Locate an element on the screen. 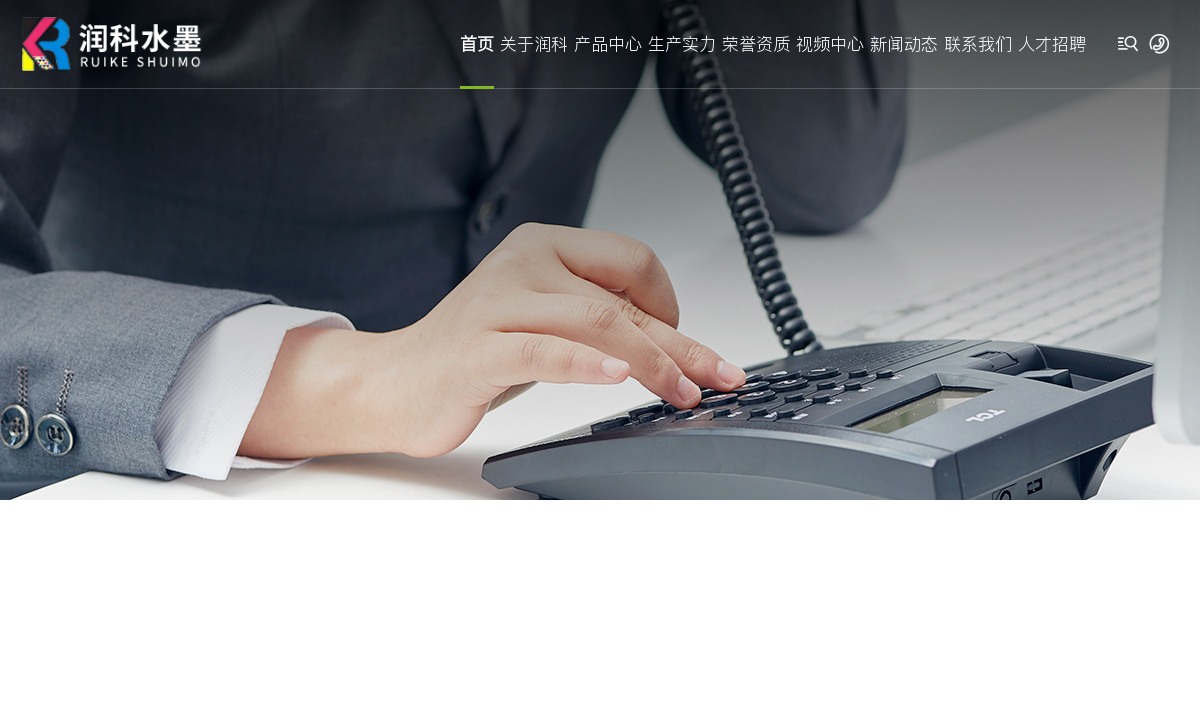  生产实力 is located at coordinates (682, 44).